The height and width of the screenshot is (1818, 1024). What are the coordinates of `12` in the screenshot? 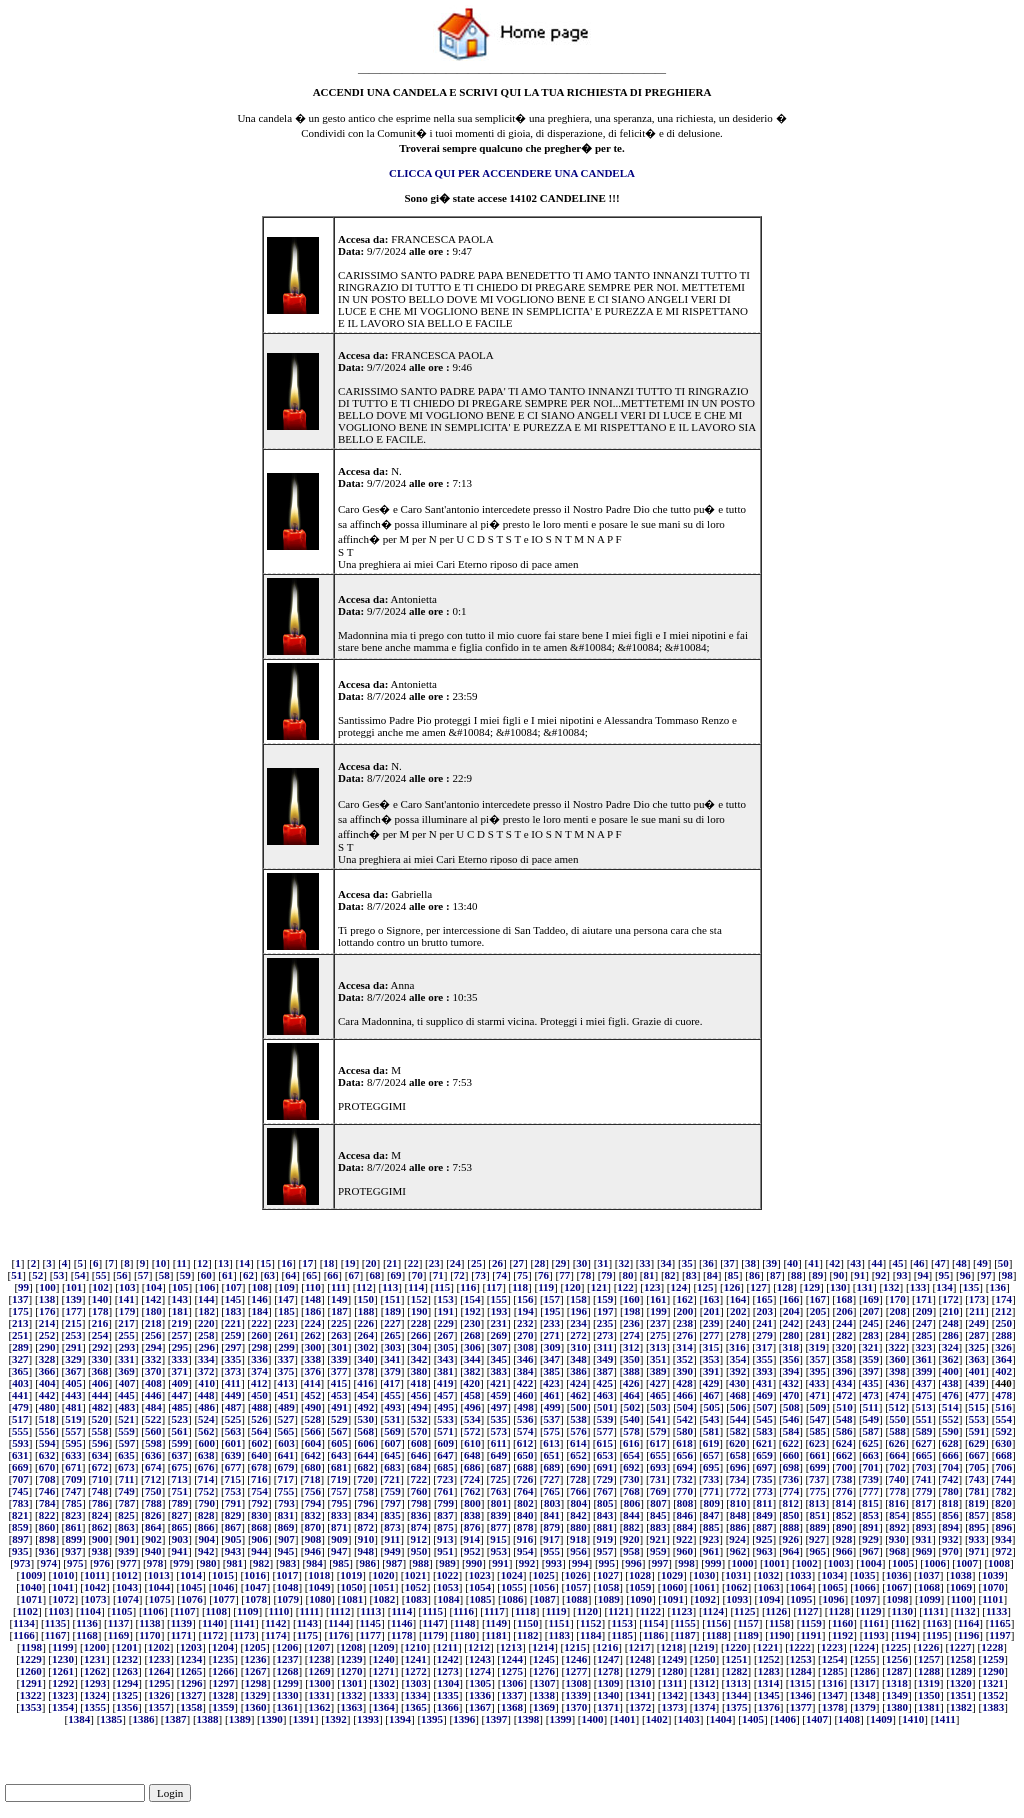 It's located at (202, 1263).